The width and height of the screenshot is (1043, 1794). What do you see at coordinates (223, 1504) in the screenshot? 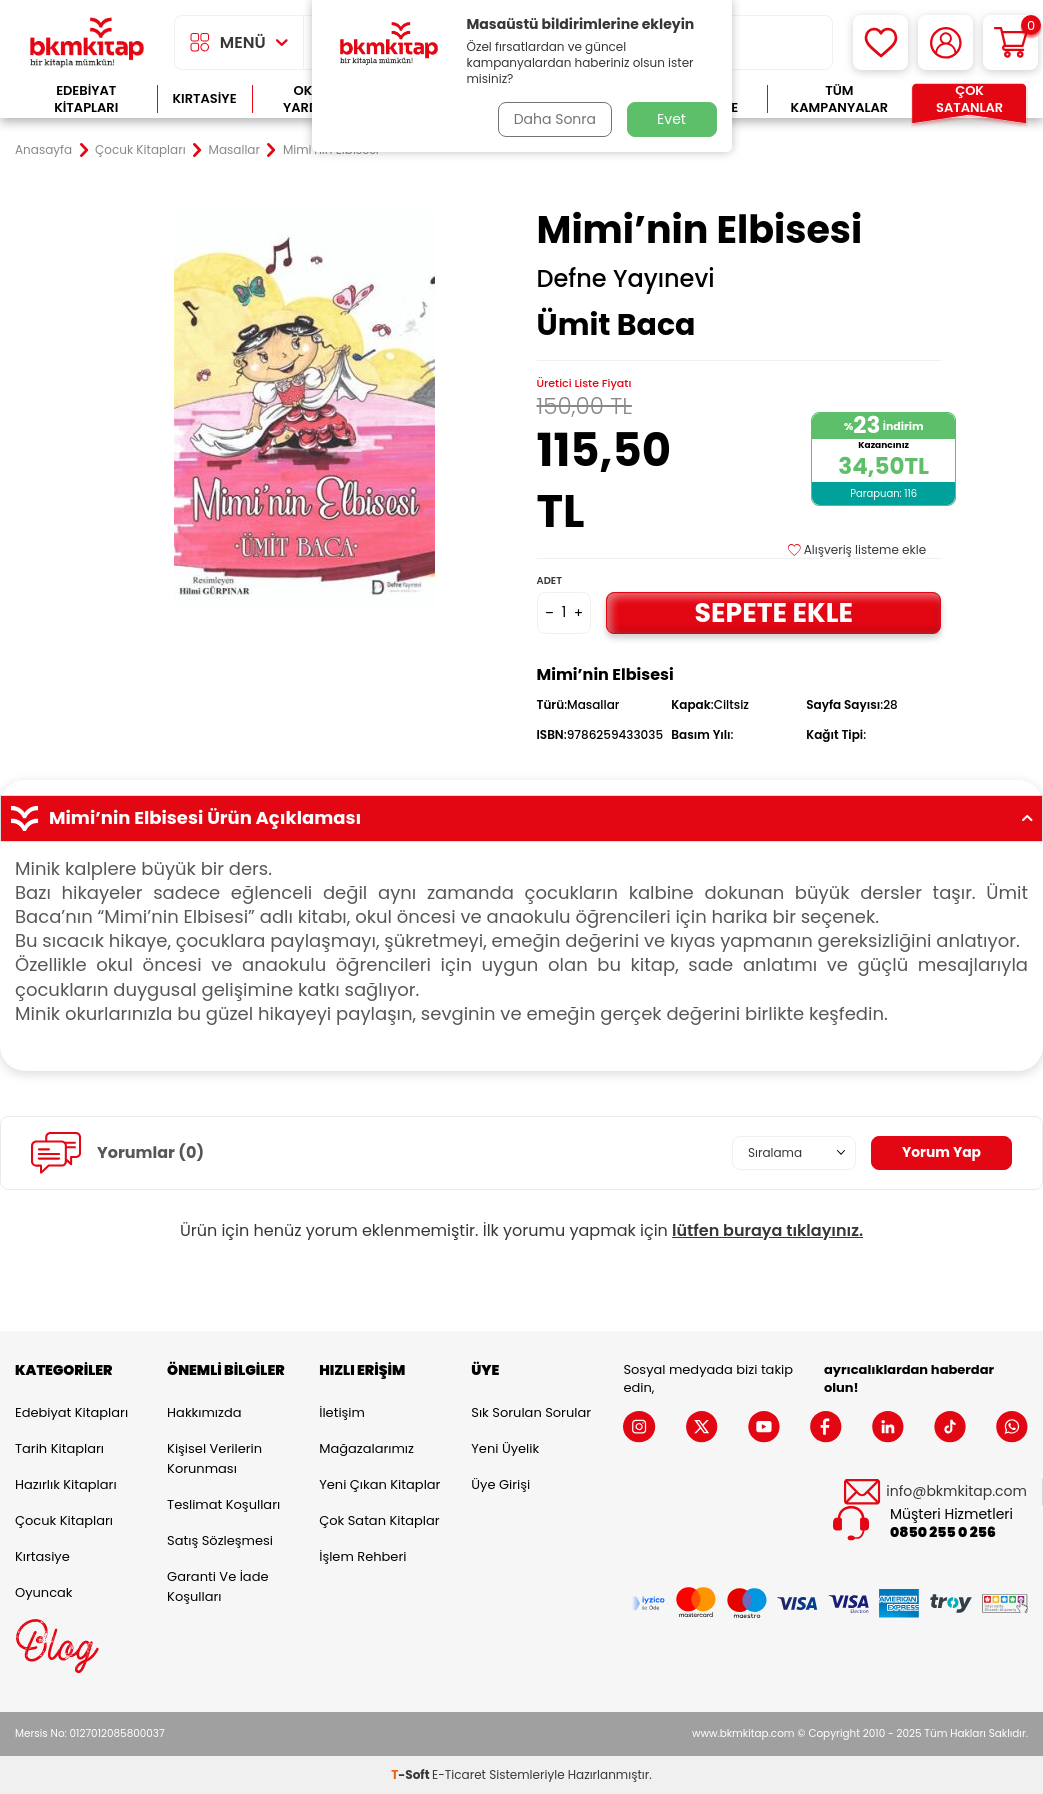
I see `Teslimat Koşulları` at bounding box center [223, 1504].